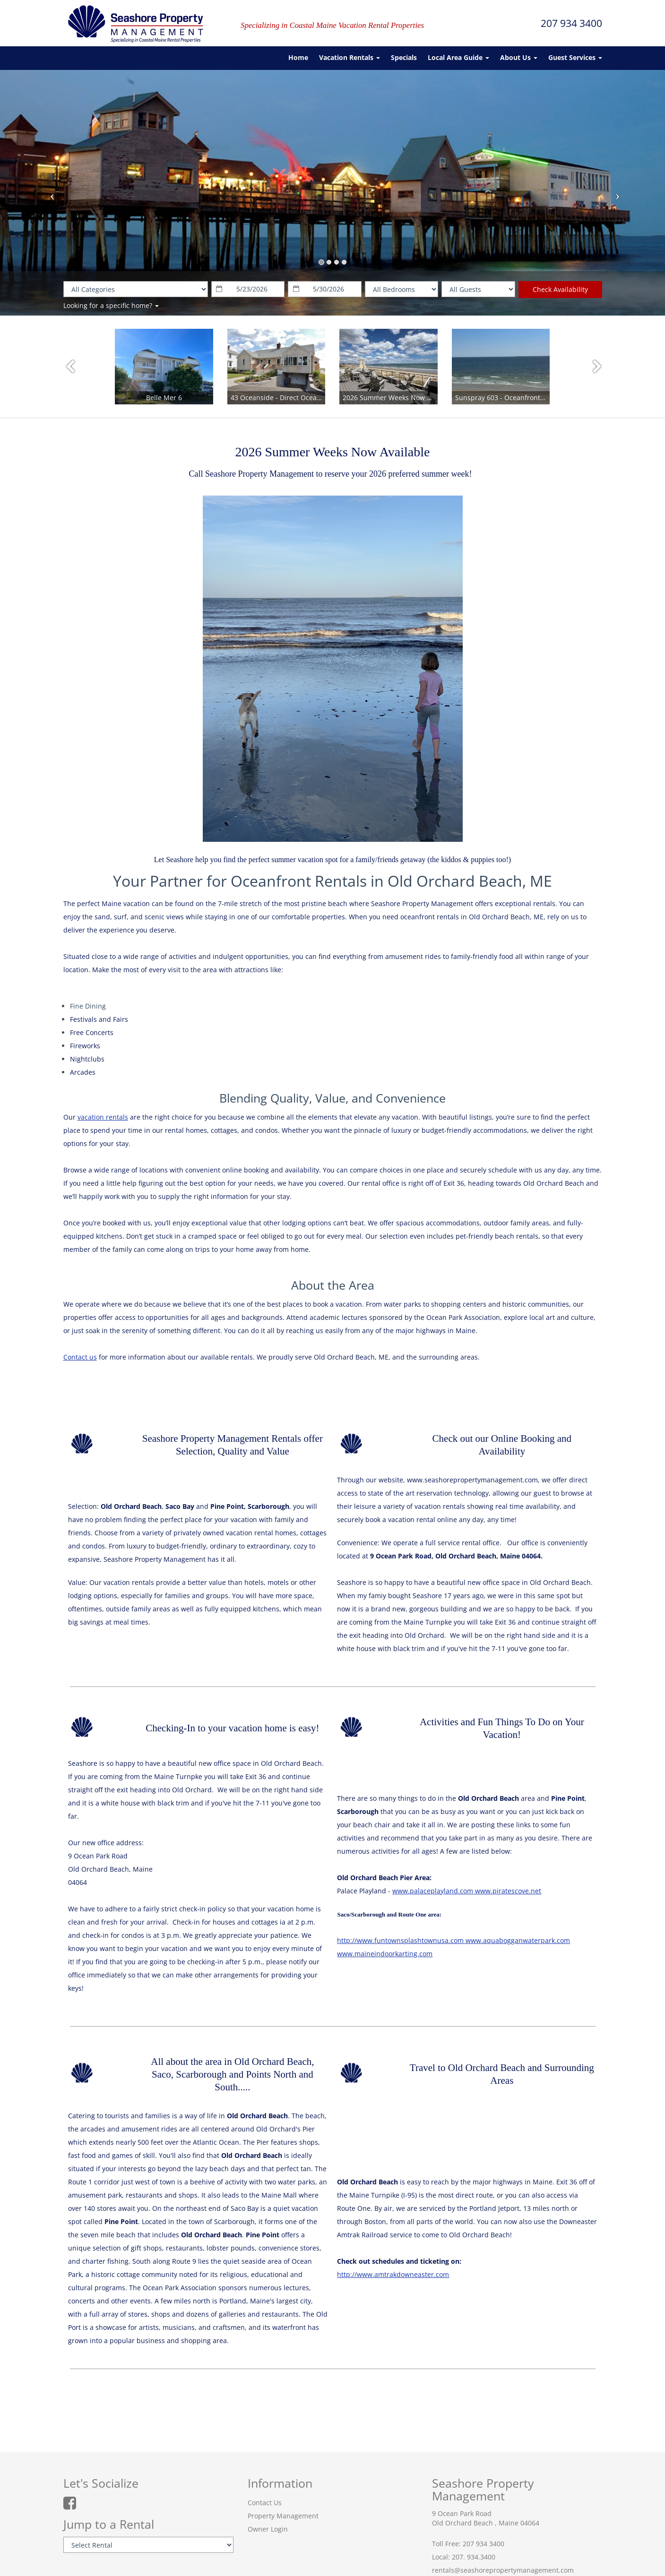 The height and width of the screenshot is (2576, 665). Describe the element at coordinates (517, 1940) in the screenshot. I see `www.aquabogganwaterpark.com` at that location.